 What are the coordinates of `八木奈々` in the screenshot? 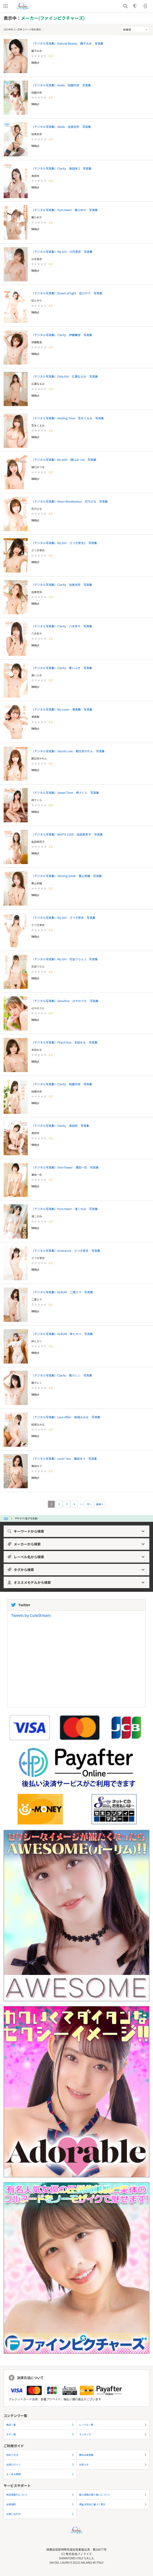 It's located at (36, 633).